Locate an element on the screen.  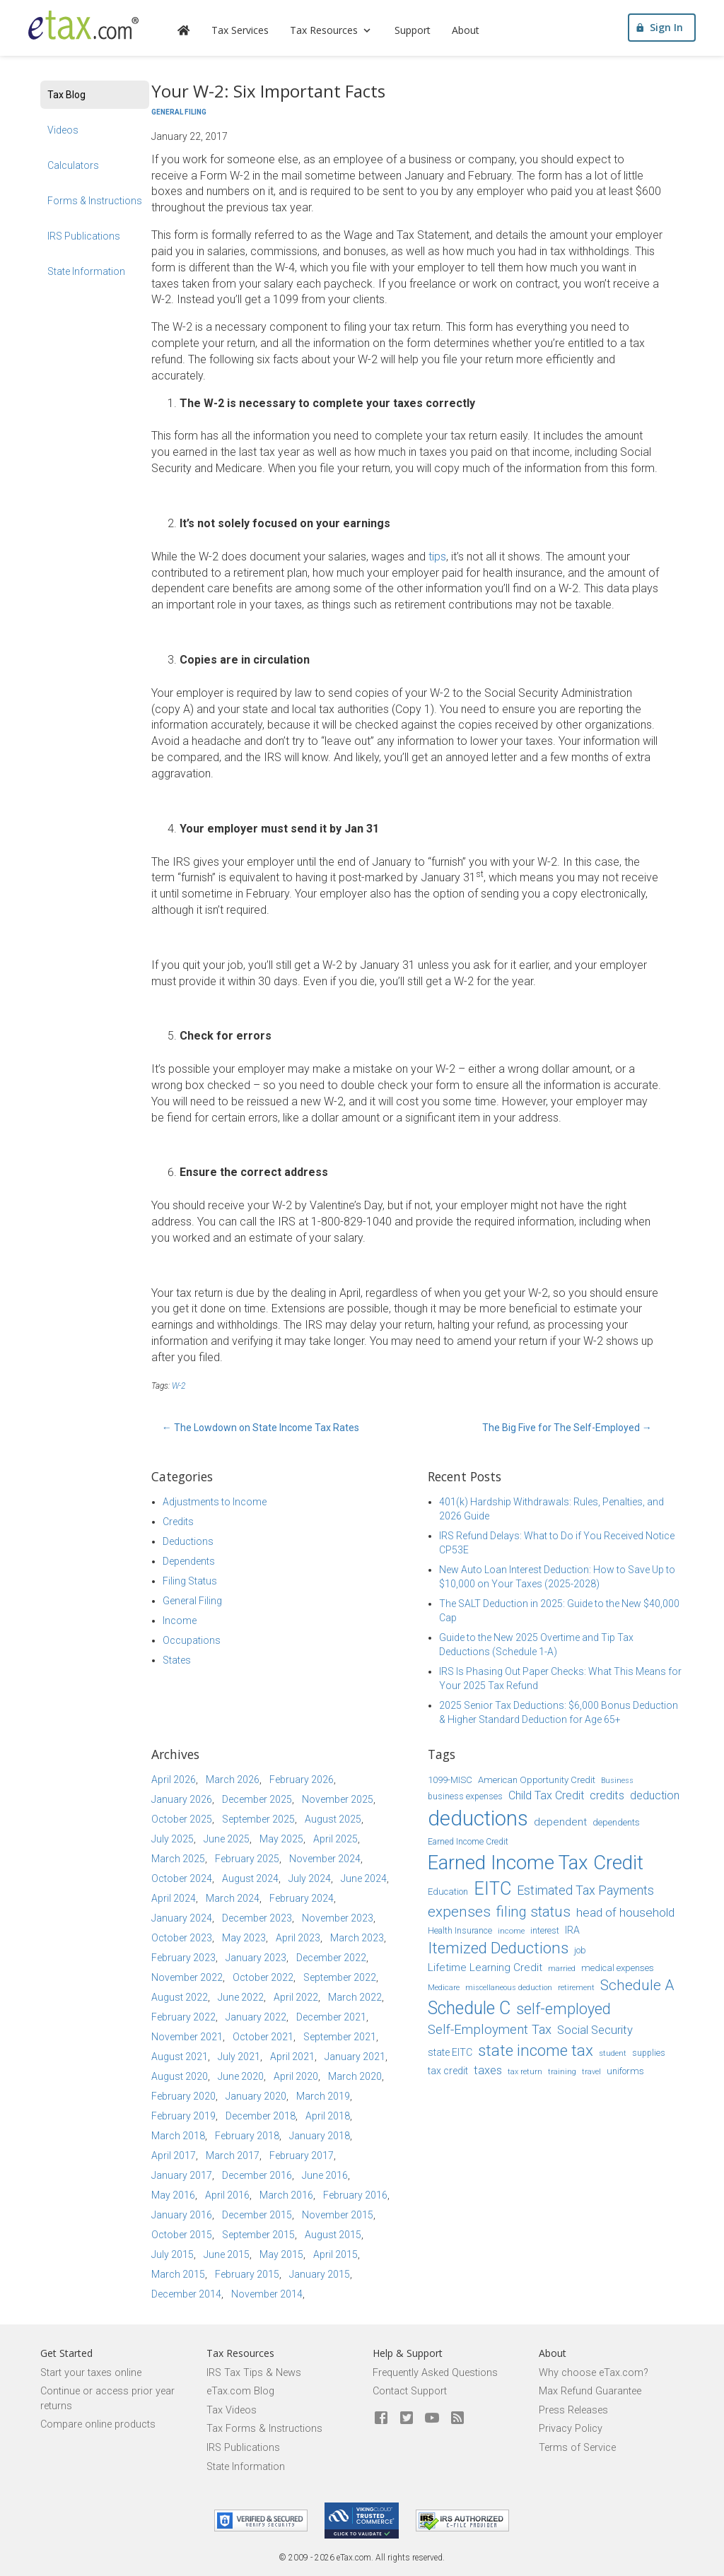
State Information is located at coordinates (86, 271).